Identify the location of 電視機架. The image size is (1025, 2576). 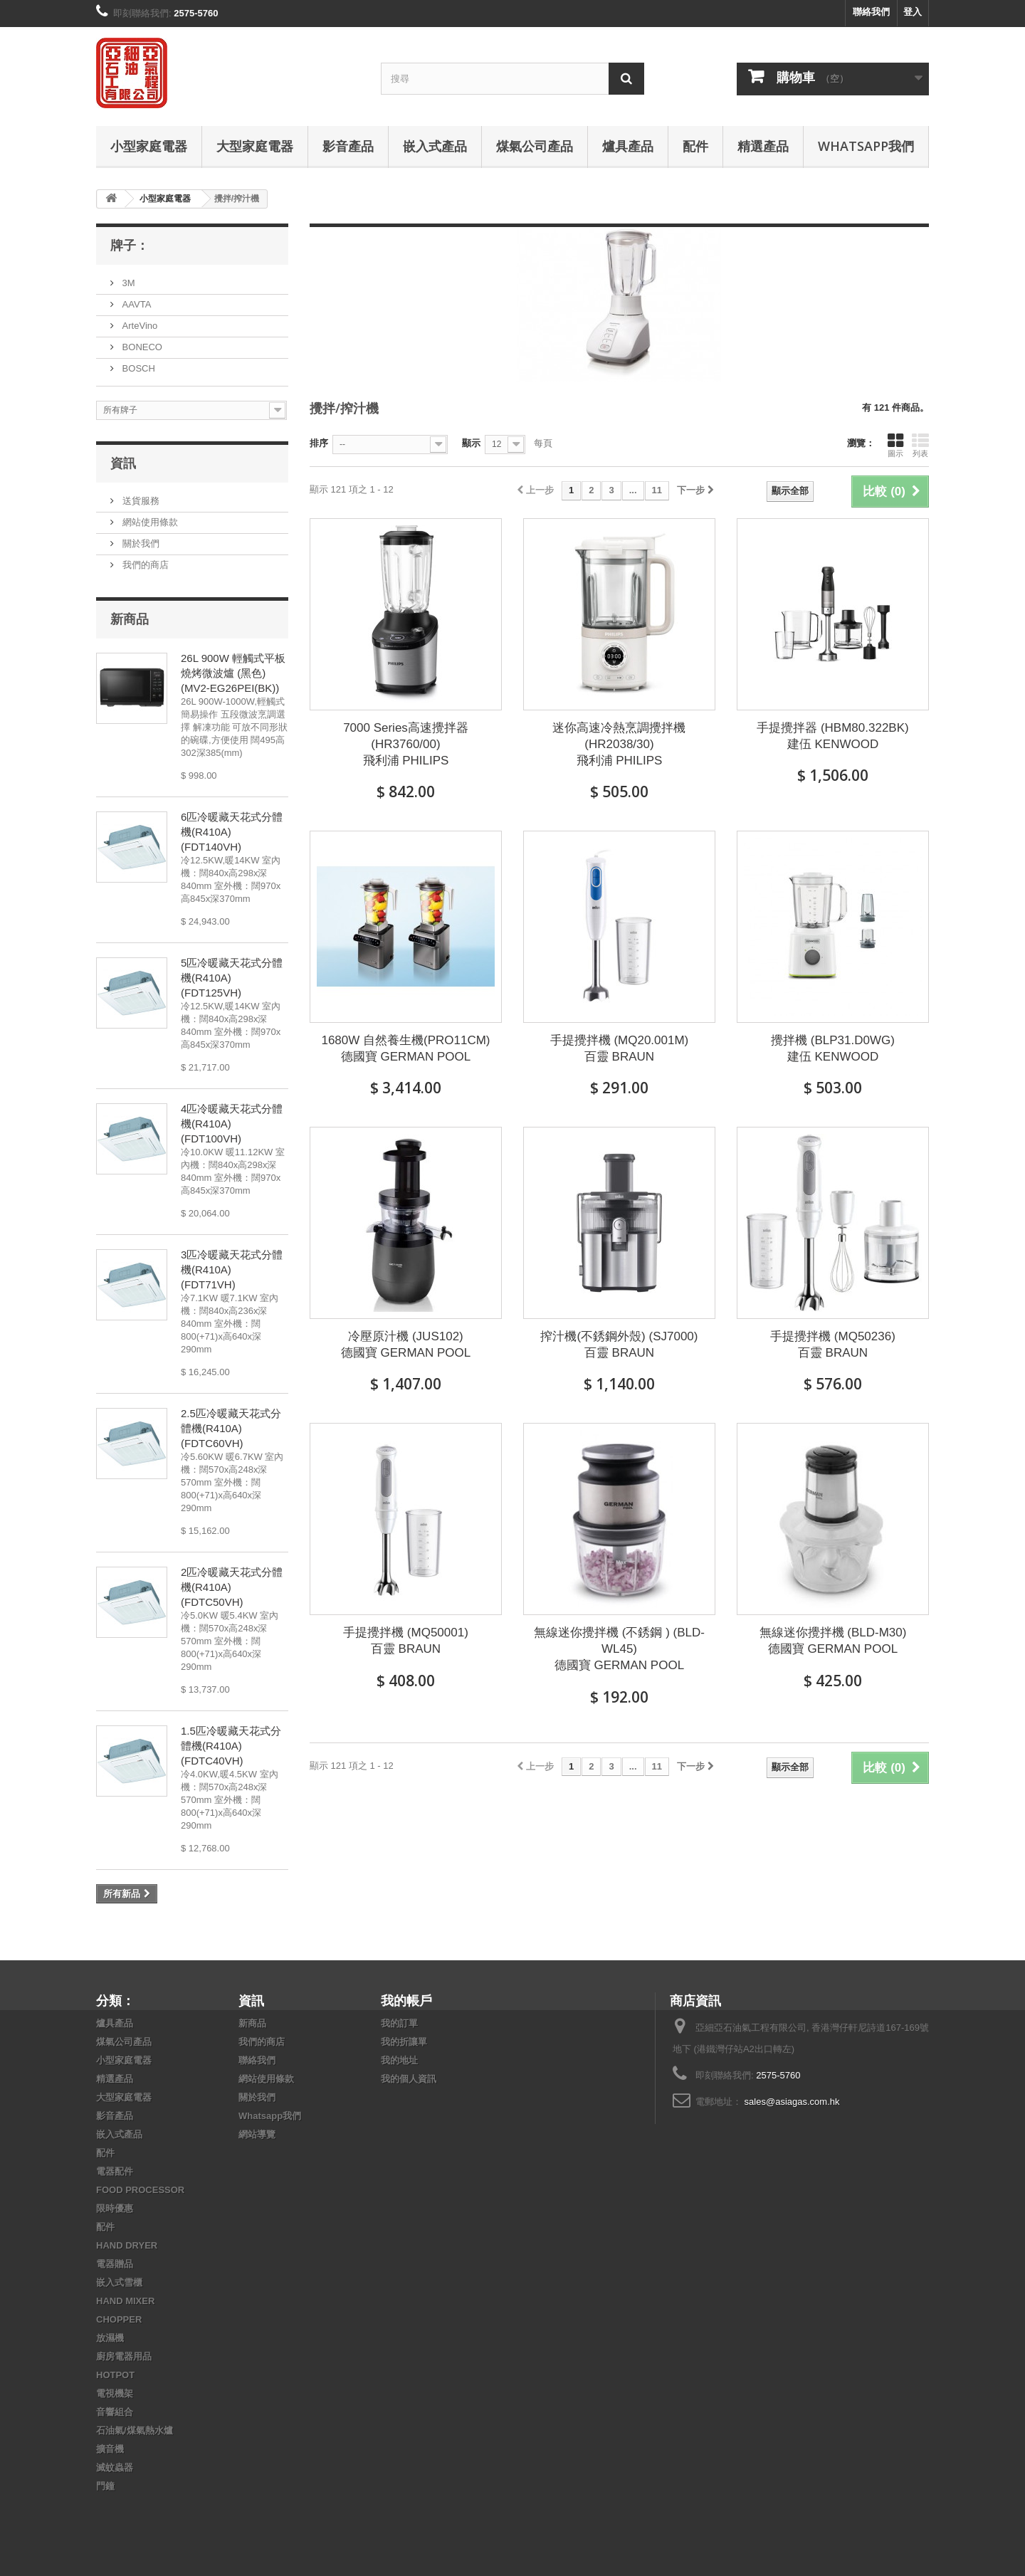
(114, 2393).